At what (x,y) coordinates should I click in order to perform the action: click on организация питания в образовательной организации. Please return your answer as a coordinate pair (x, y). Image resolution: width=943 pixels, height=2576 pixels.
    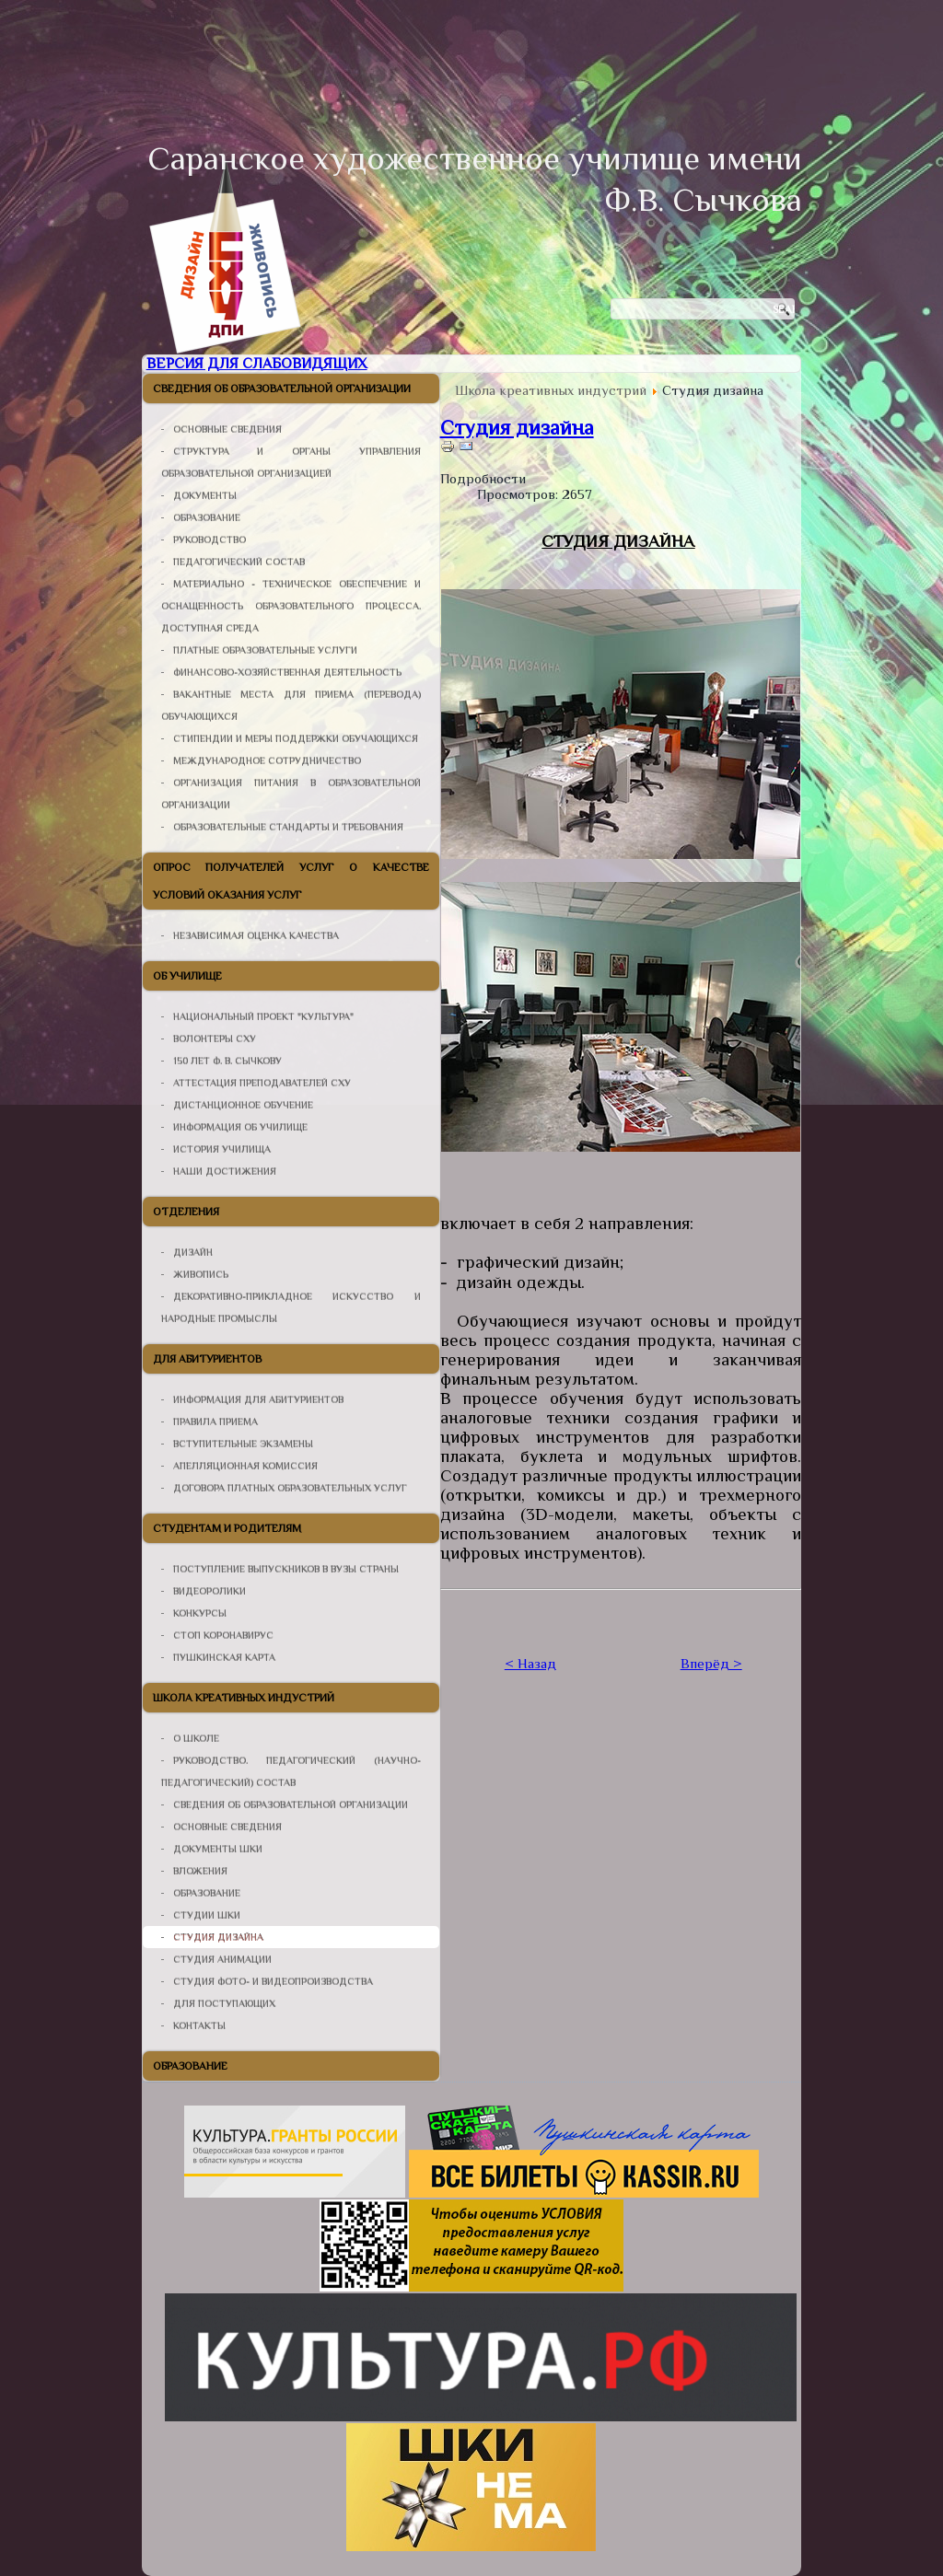
    Looking at the image, I should click on (291, 793).